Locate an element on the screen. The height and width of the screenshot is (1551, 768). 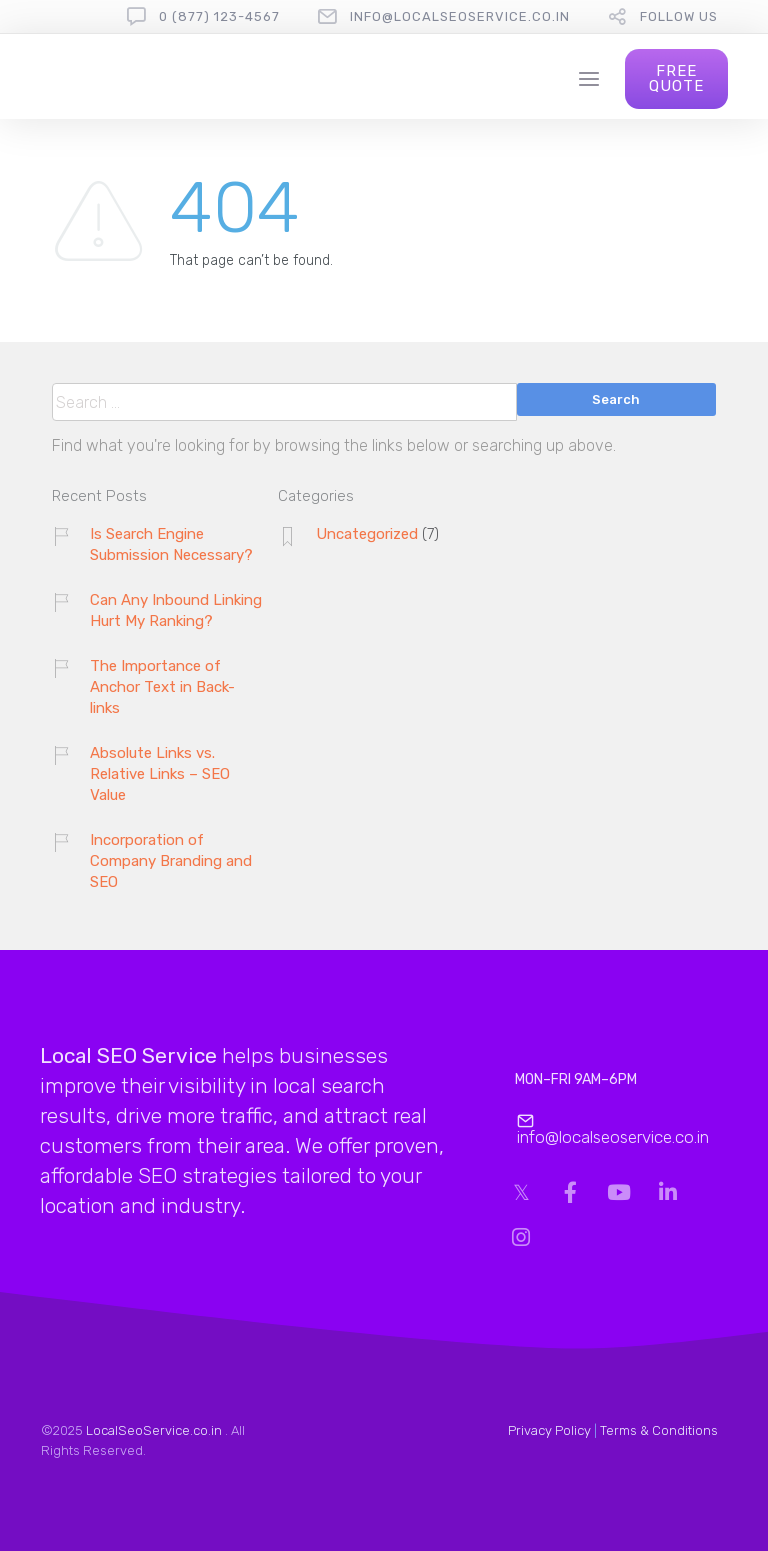
Absolute Links vs. Relative Links – SEO Value is located at coordinates (160, 774).